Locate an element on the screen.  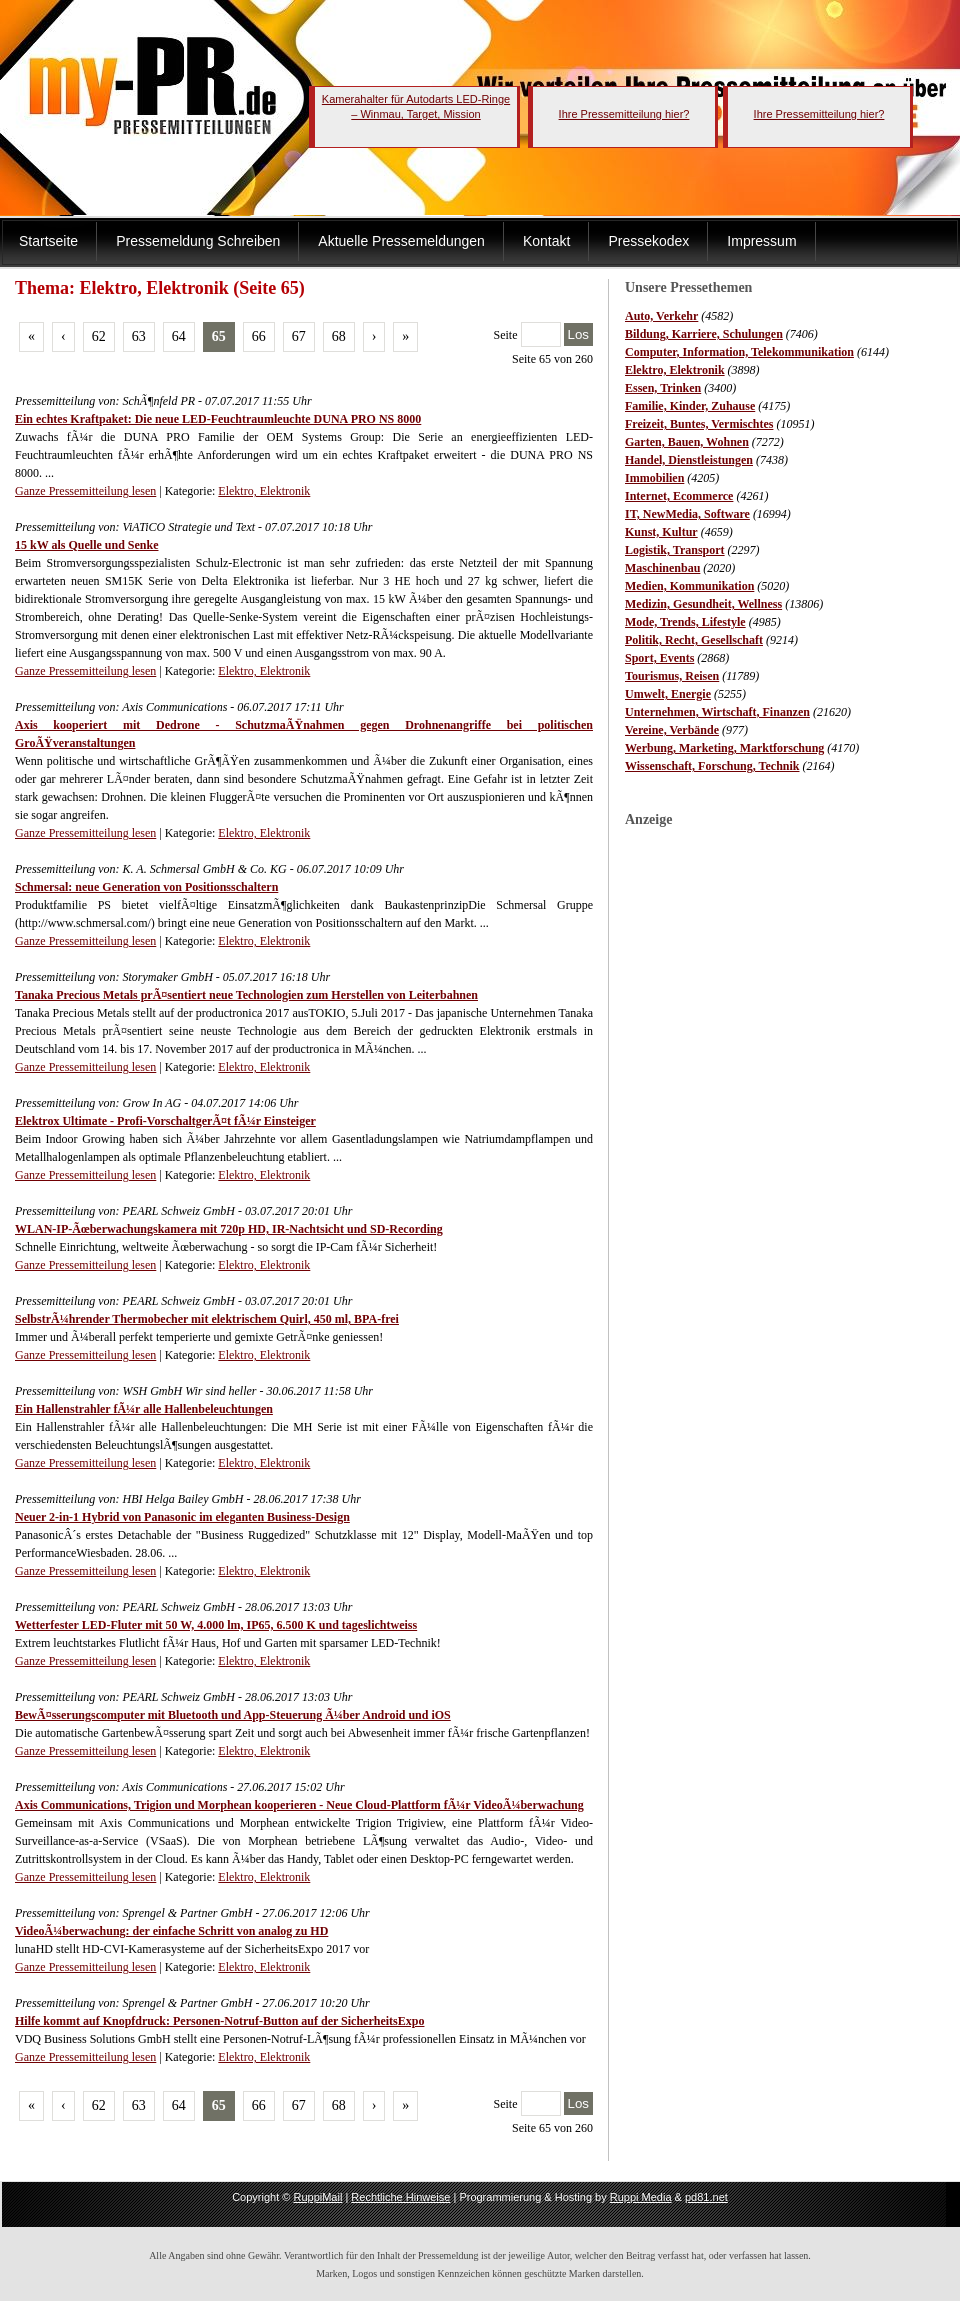
Tourismus, Reisen is located at coordinates (672, 676).